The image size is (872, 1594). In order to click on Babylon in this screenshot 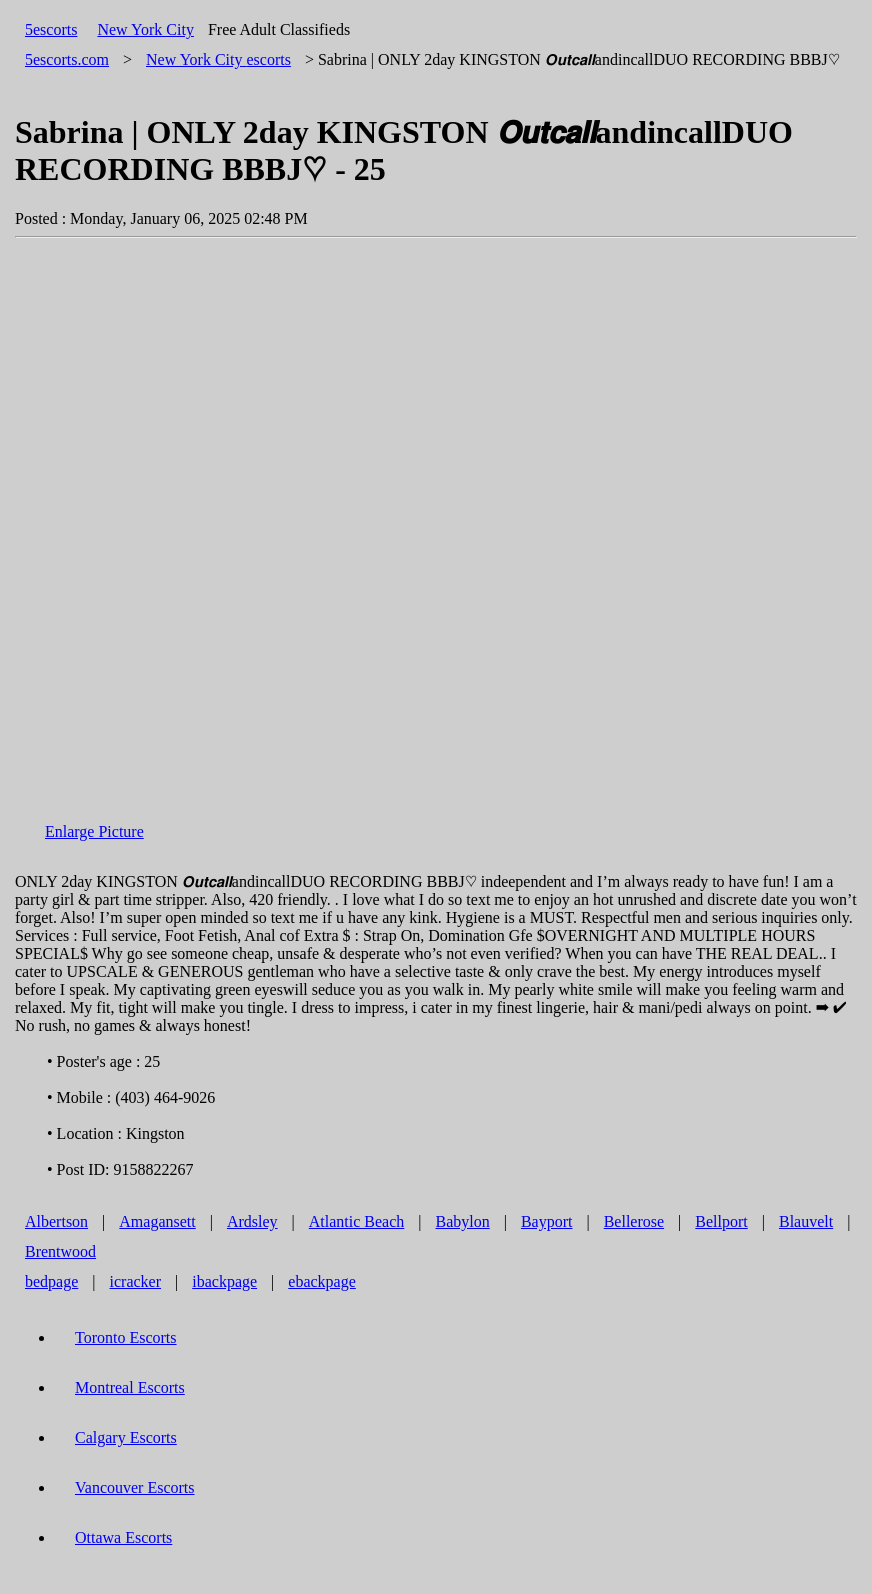, I will do `click(463, 1221)`.